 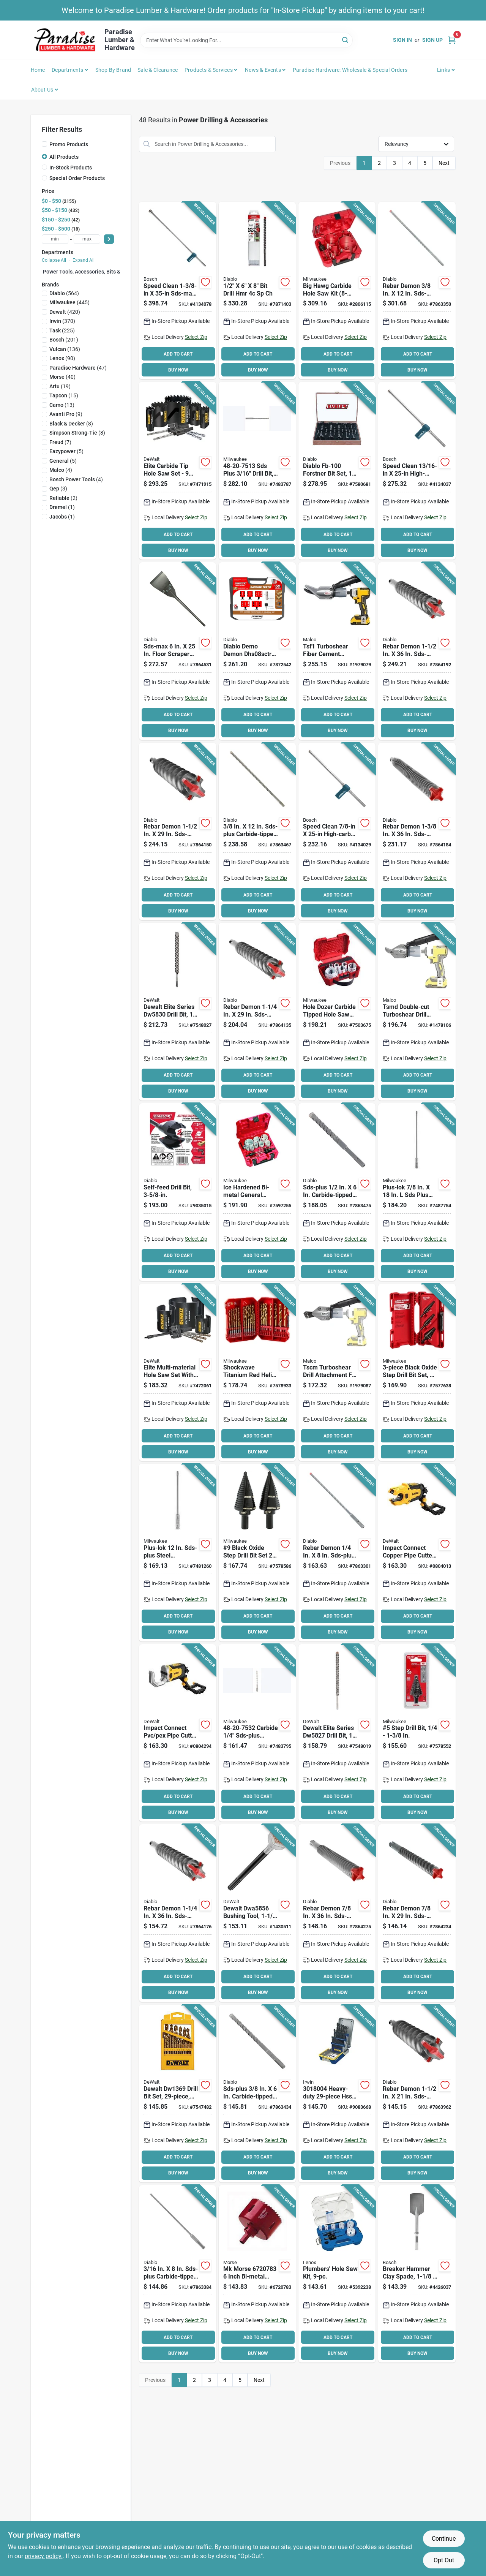 What do you see at coordinates (69, 302) in the screenshot?
I see `(445)` at bounding box center [69, 302].